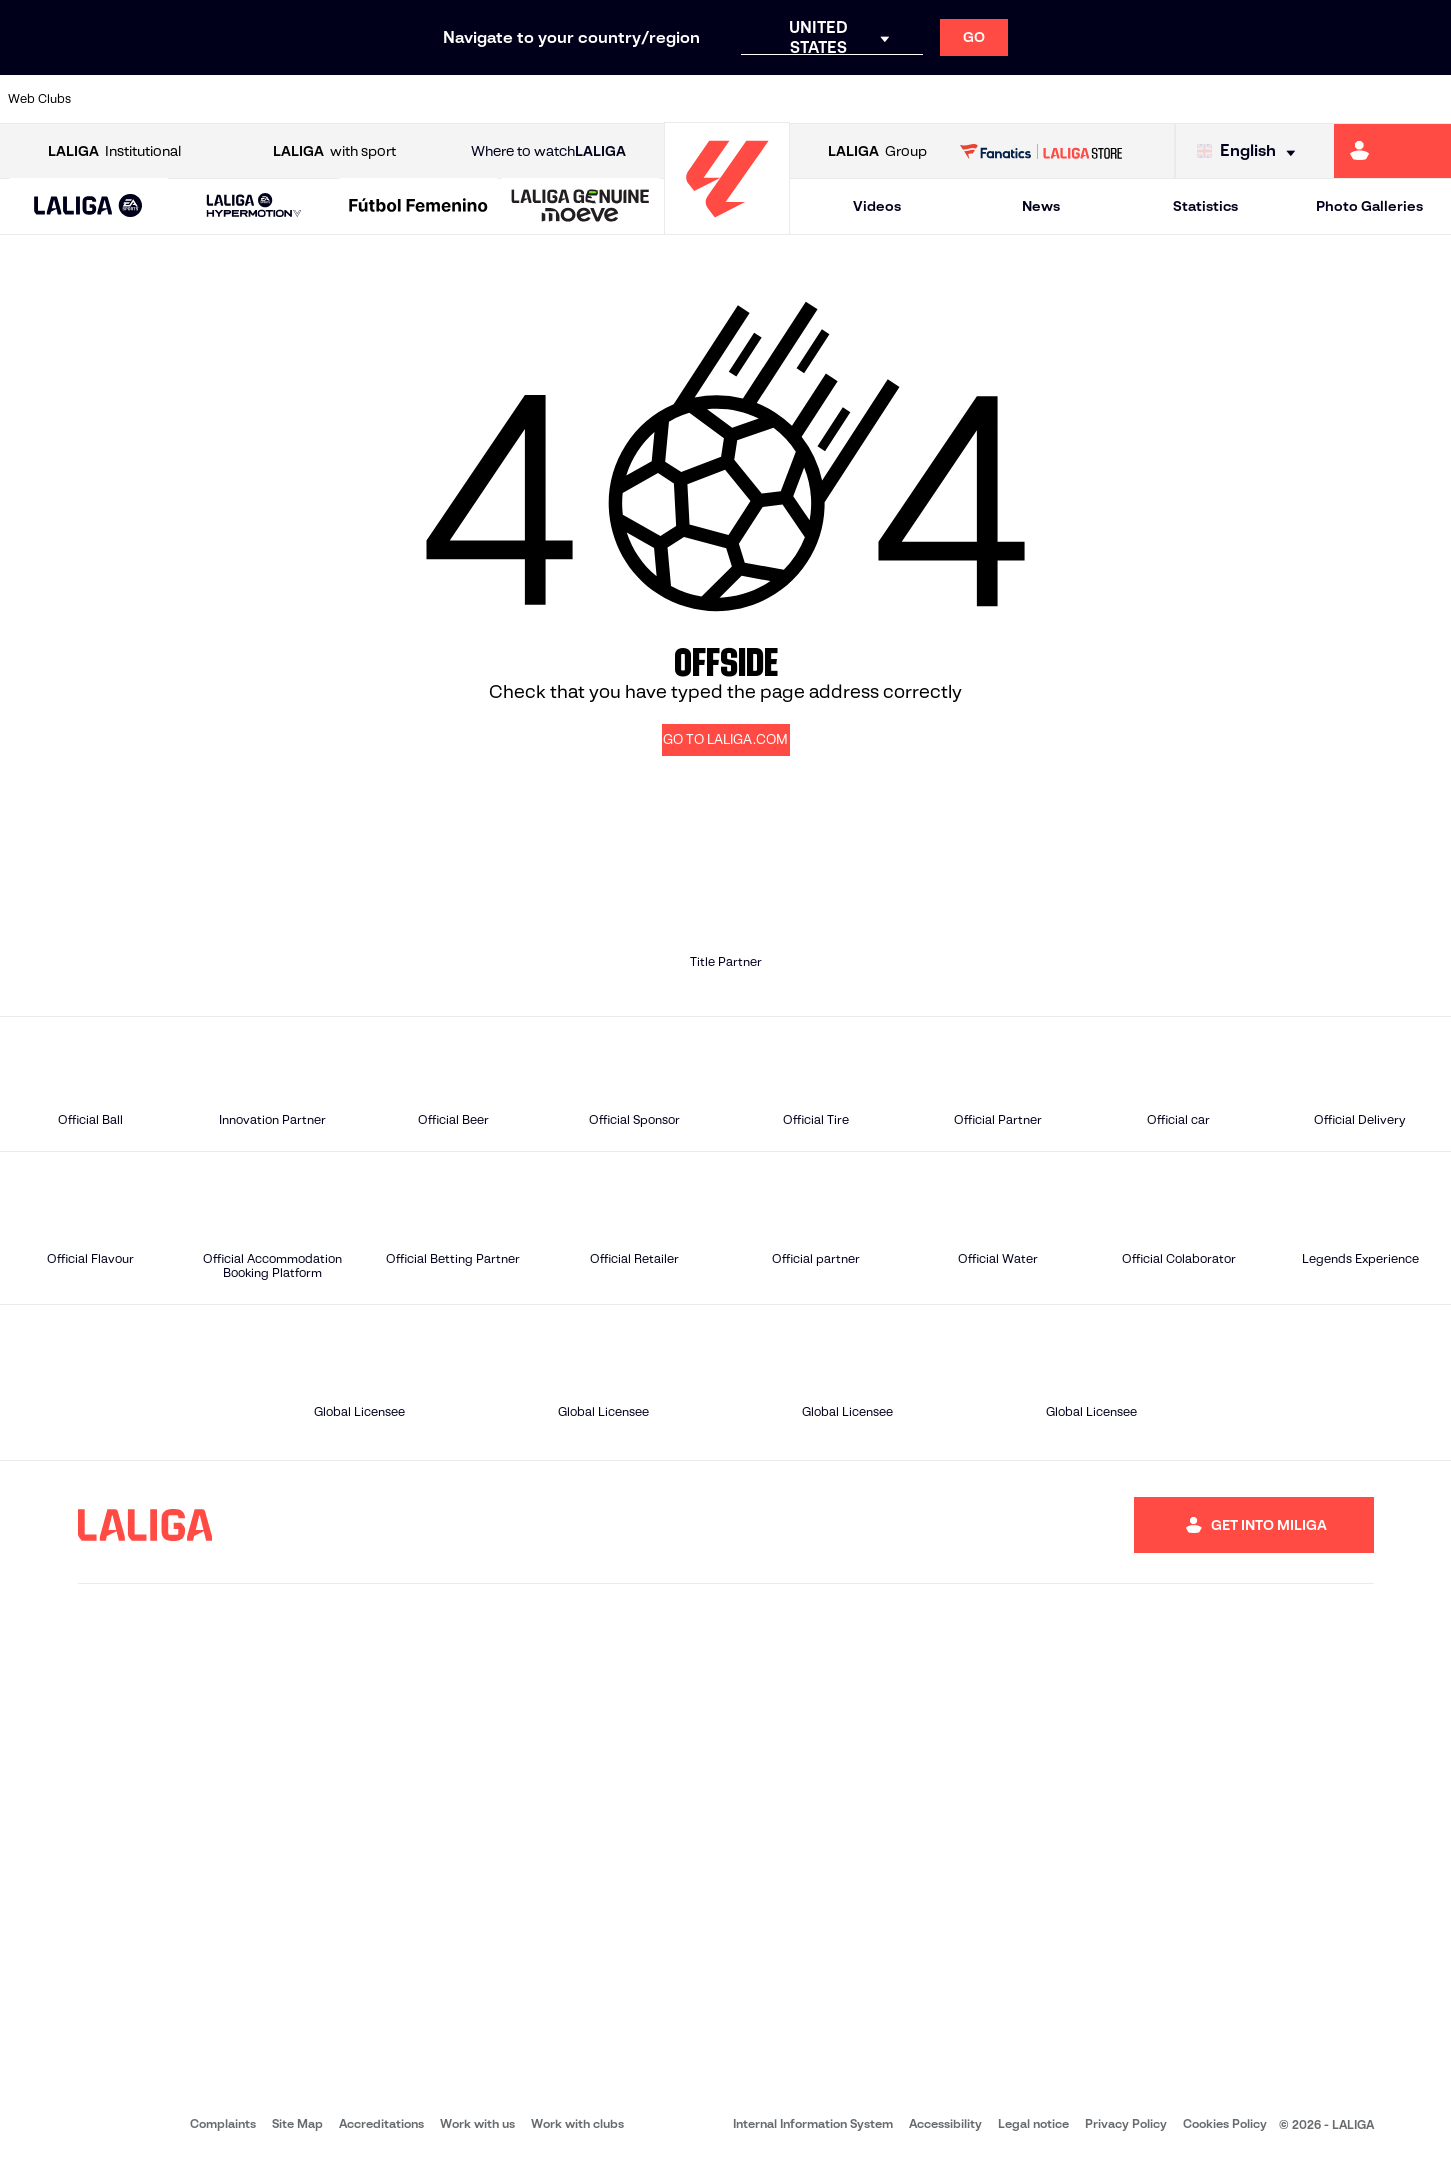  Describe the element at coordinates (605, 99) in the screenshot. I see `[Go to https://www.gironafc.cat/en]` at that location.